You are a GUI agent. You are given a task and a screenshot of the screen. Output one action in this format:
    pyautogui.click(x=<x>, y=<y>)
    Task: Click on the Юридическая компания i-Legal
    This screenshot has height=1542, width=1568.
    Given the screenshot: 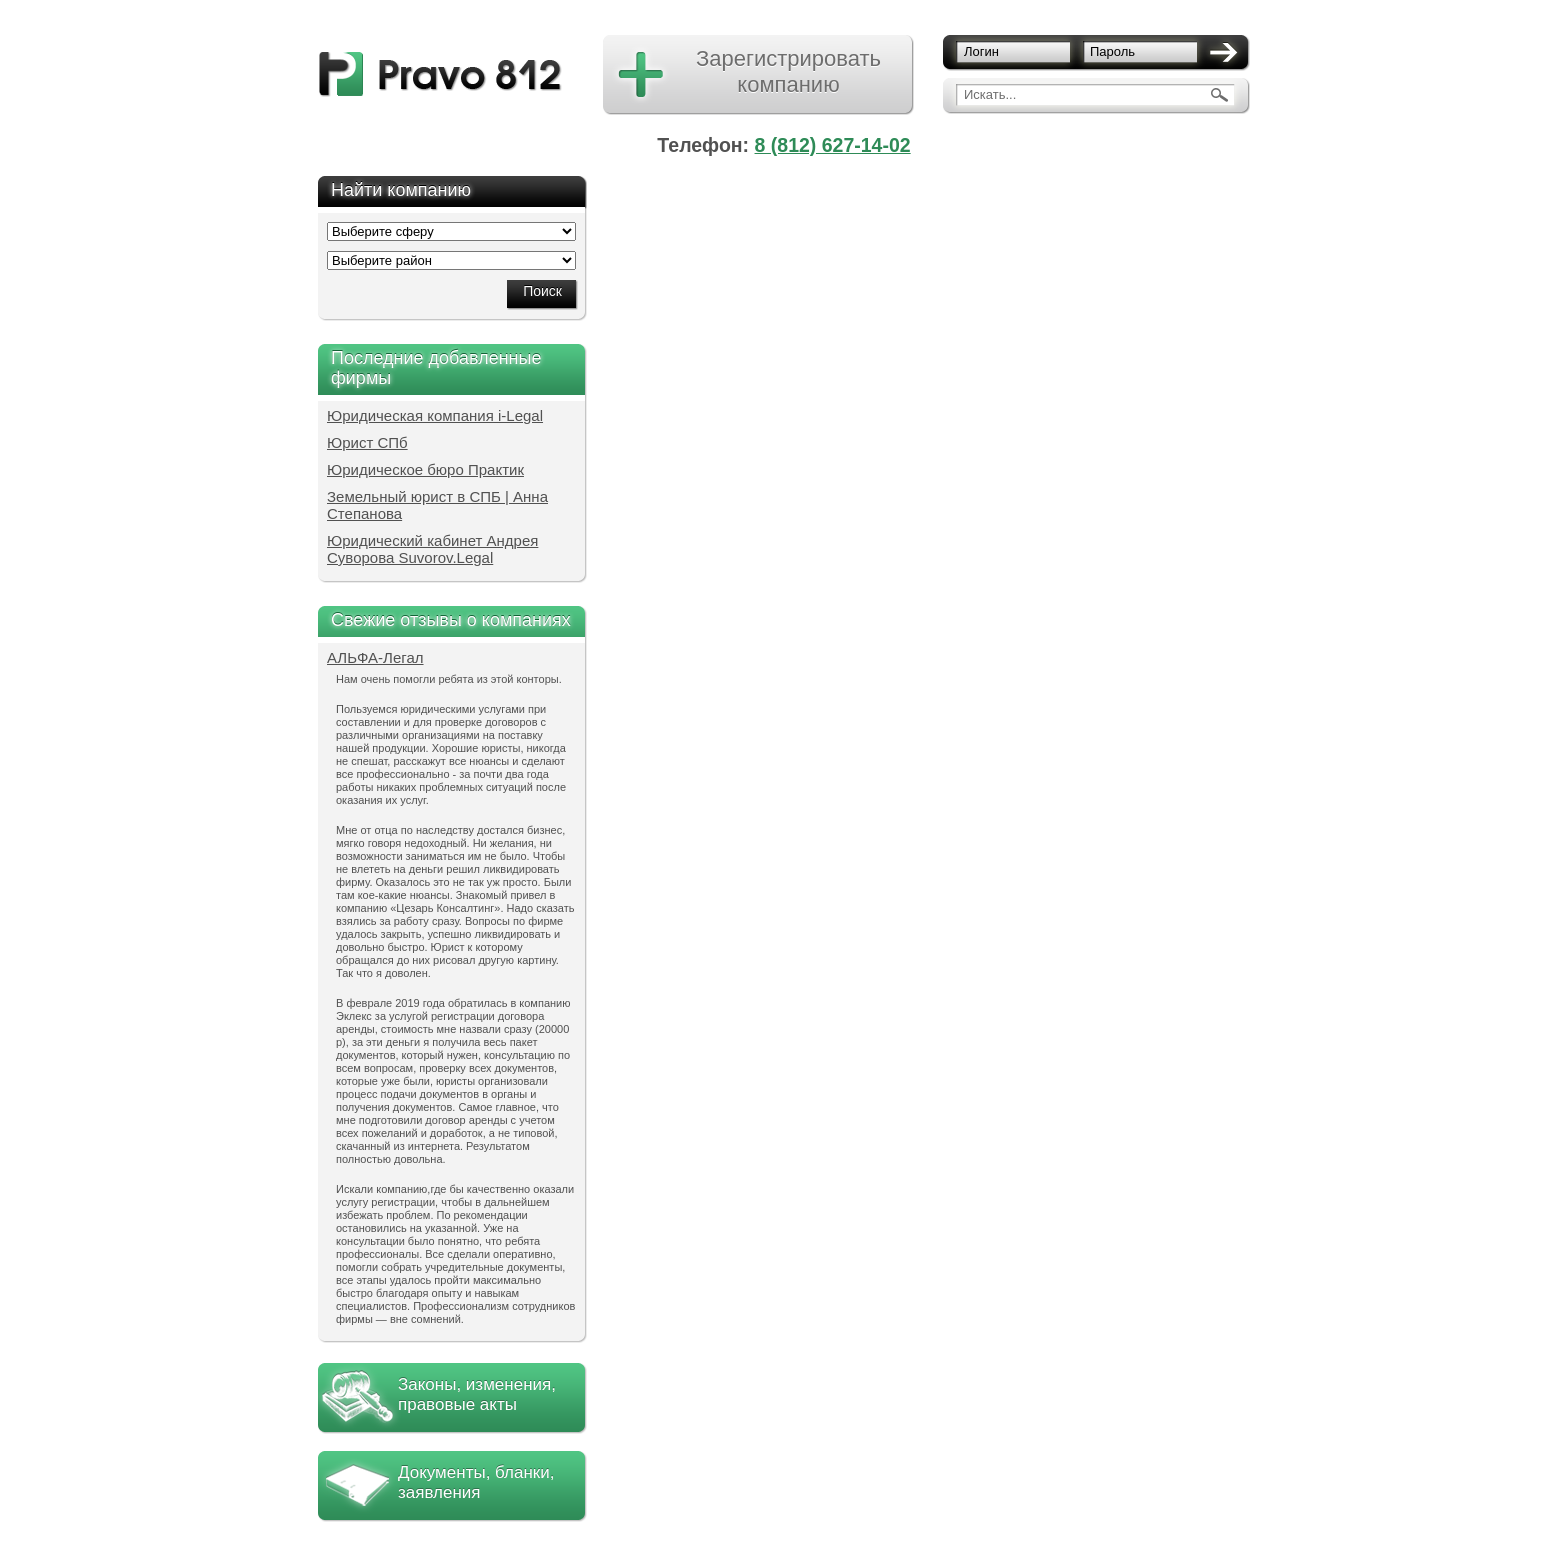 What is the action you would take?
    pyautogui.click(x=435, y=415)
    